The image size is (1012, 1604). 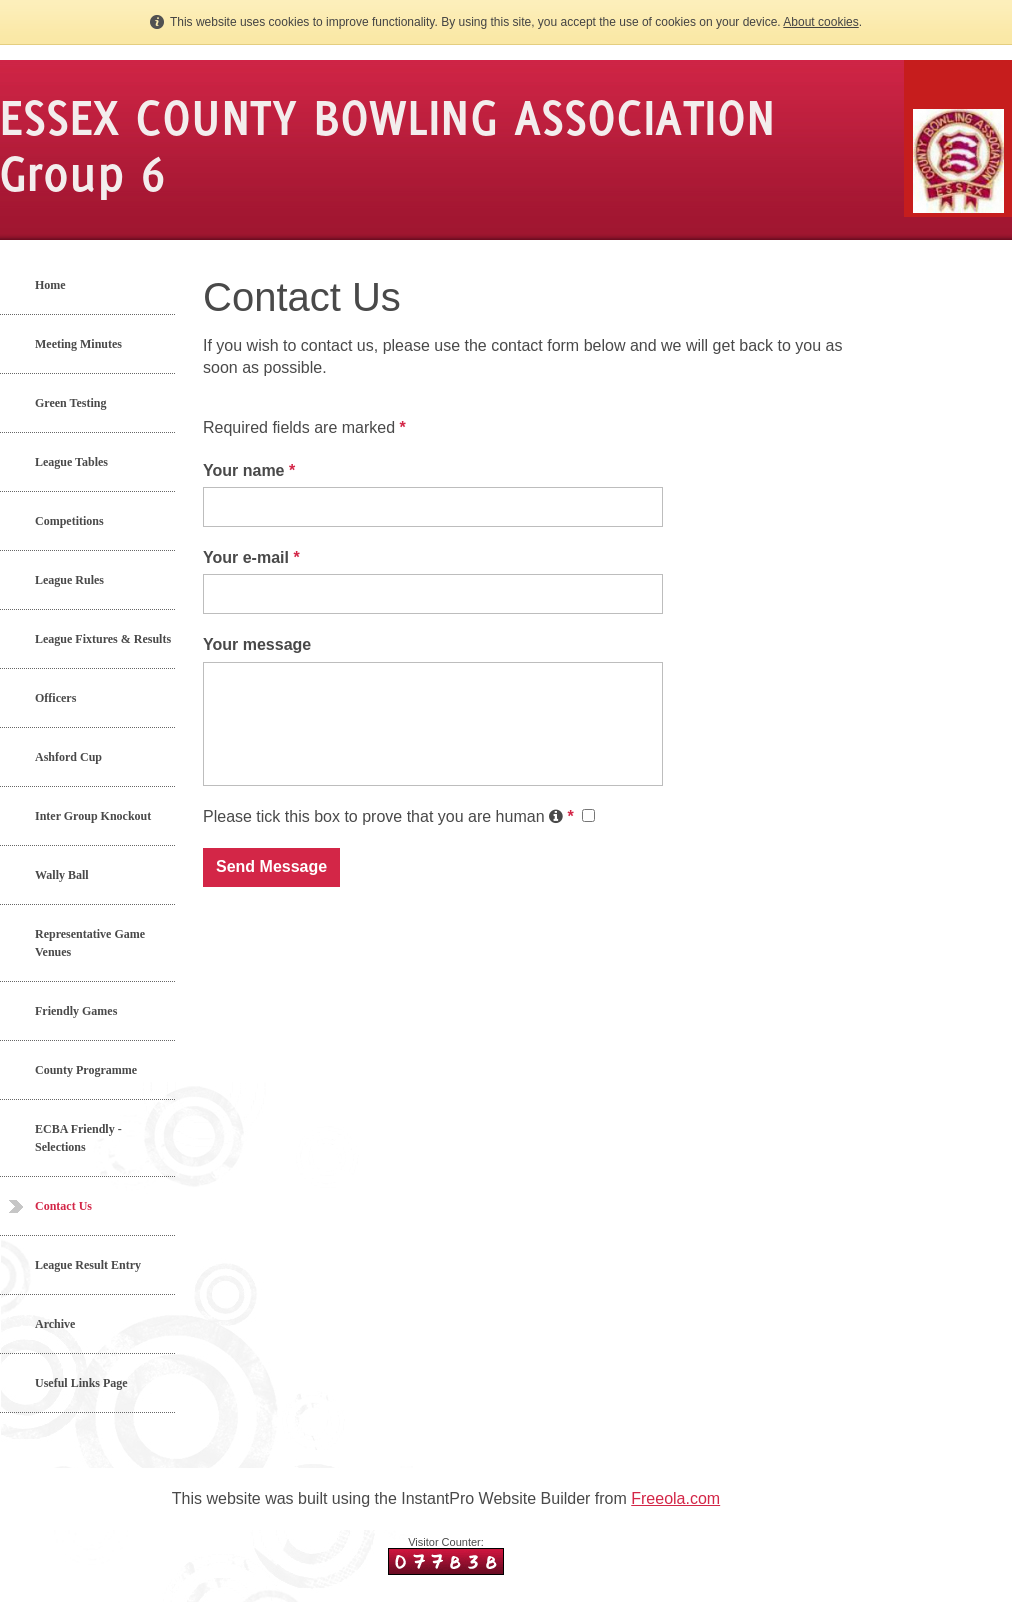 What do you see at coordinates (675, 1498) in the screenshot?
I see `Freeola.com` at bounding box center [675, 1498].